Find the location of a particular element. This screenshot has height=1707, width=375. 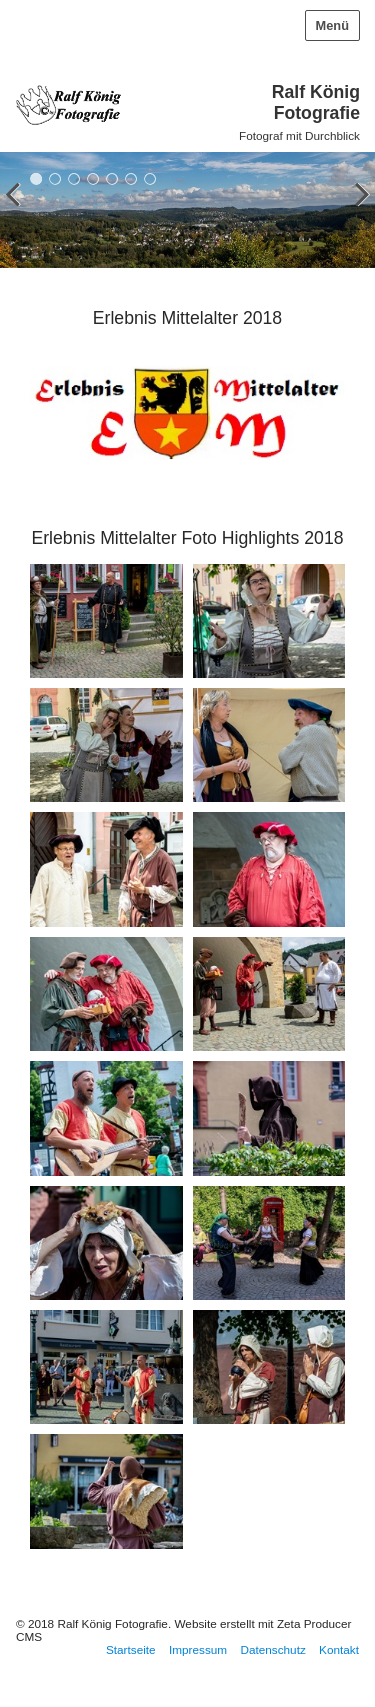

Ralf König Fotografie is located at coordinates (316, 102).